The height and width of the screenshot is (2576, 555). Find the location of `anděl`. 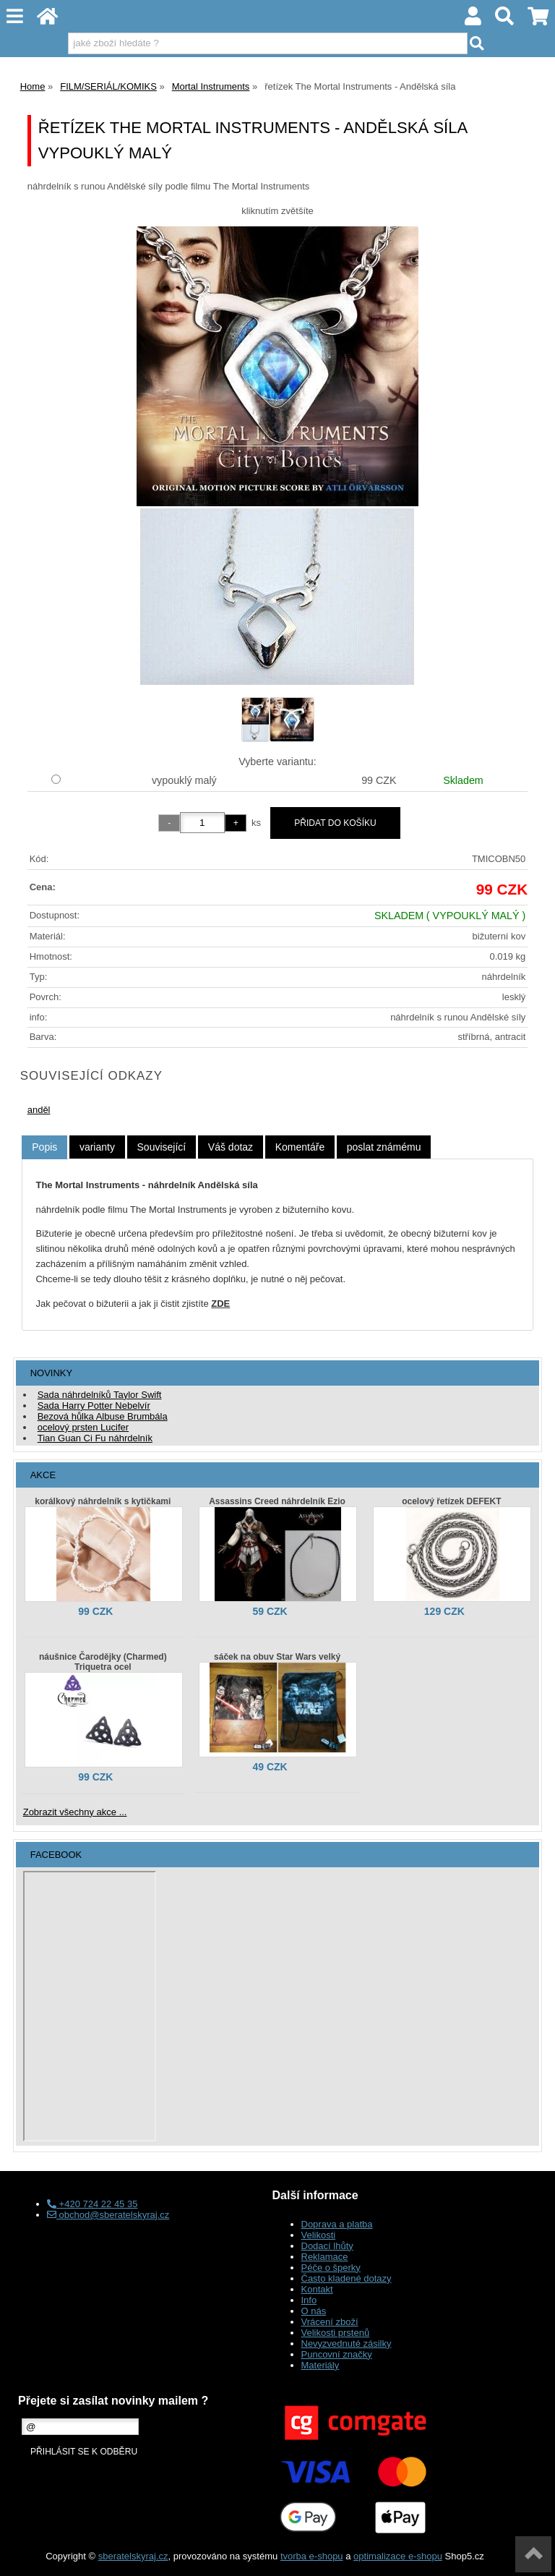

anděl is located at coordinates (39, 1109).